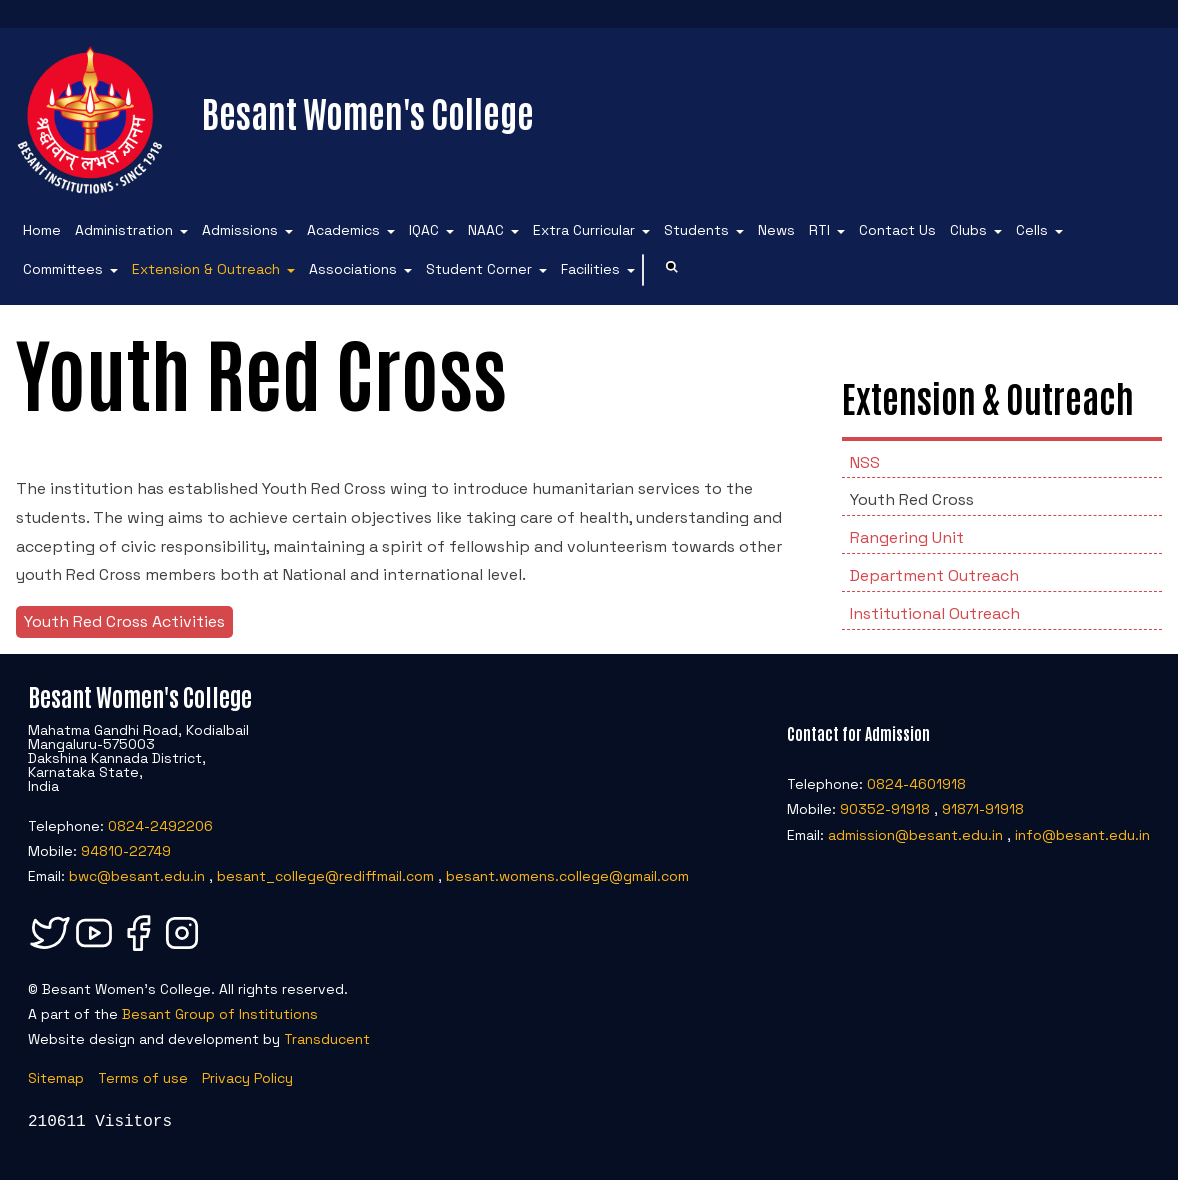 The width and height of the screenshot is (1178, 1180). I want to click on Department Outreach, so click(934, 575).